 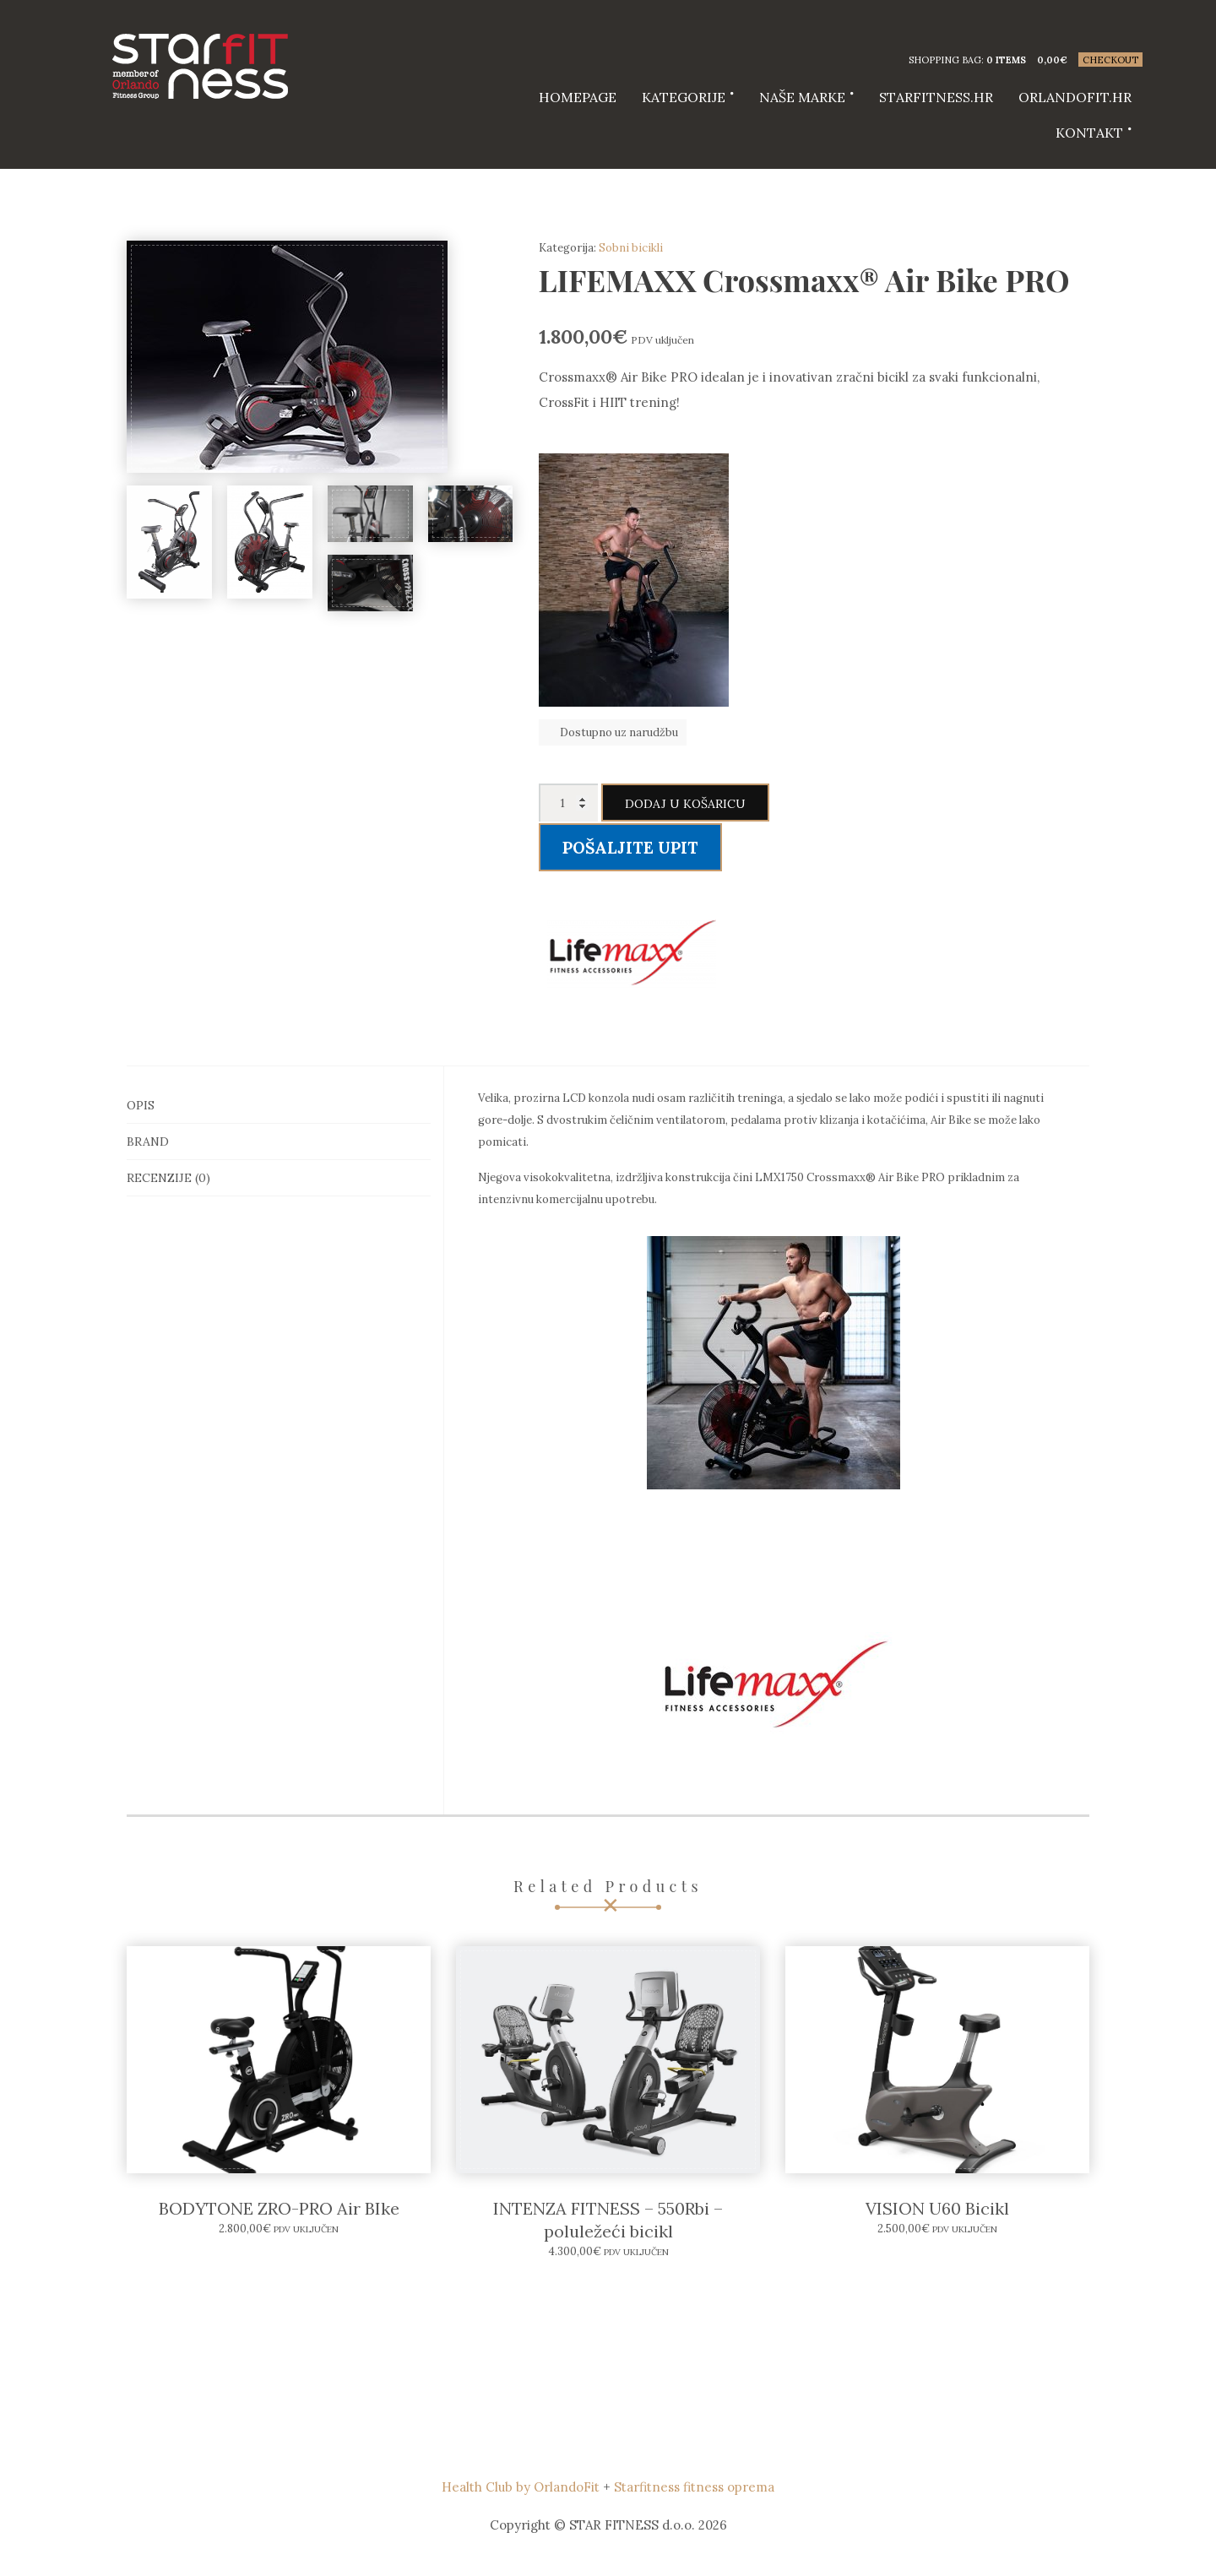 What do you see at coordinates (168, 1177) in the screenshot?
I see `Recenzije (0)` at bounding box center [168, 1177].